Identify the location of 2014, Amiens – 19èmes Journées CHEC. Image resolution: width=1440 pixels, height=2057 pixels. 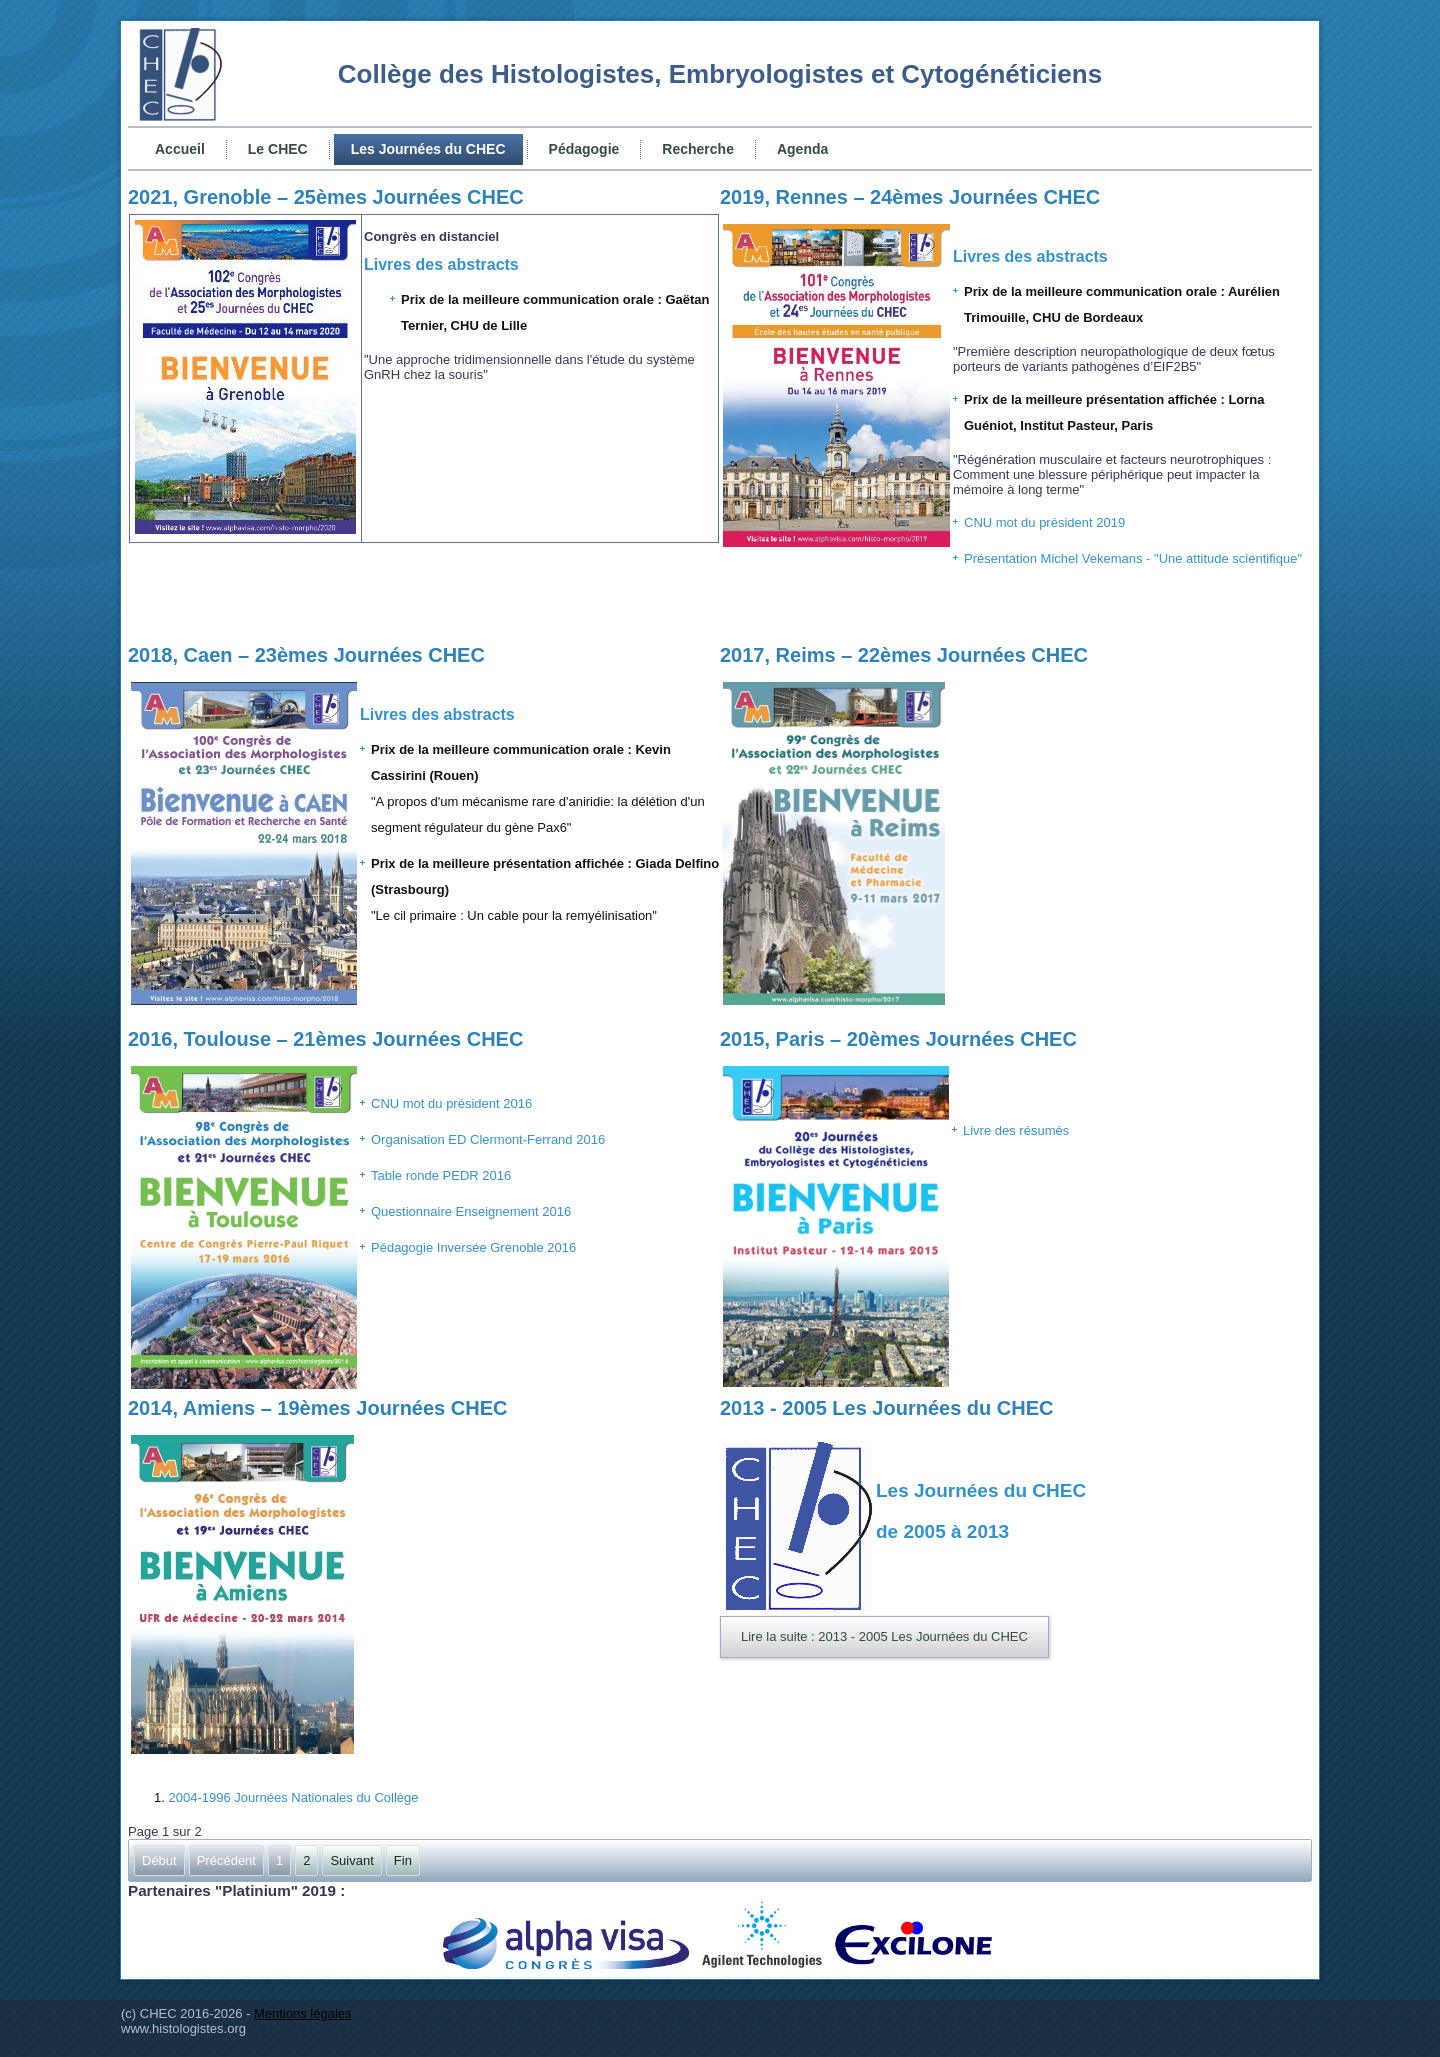
(317, 1408).